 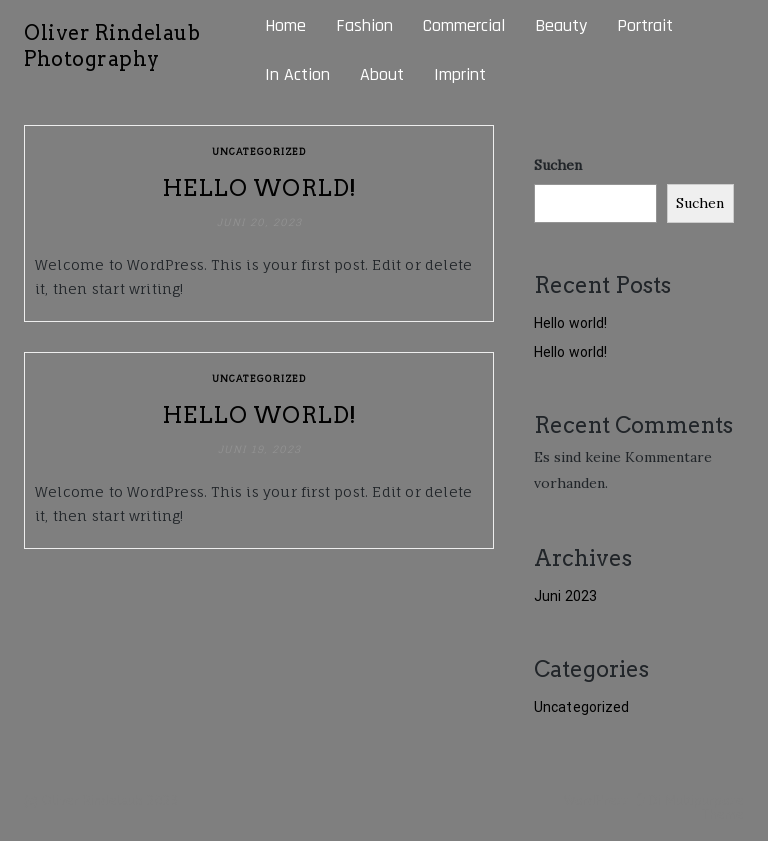 What do you see at coordinates (259, 151) in the screenshot?
I see `Uncategorized` at bounding box center [259, 151].